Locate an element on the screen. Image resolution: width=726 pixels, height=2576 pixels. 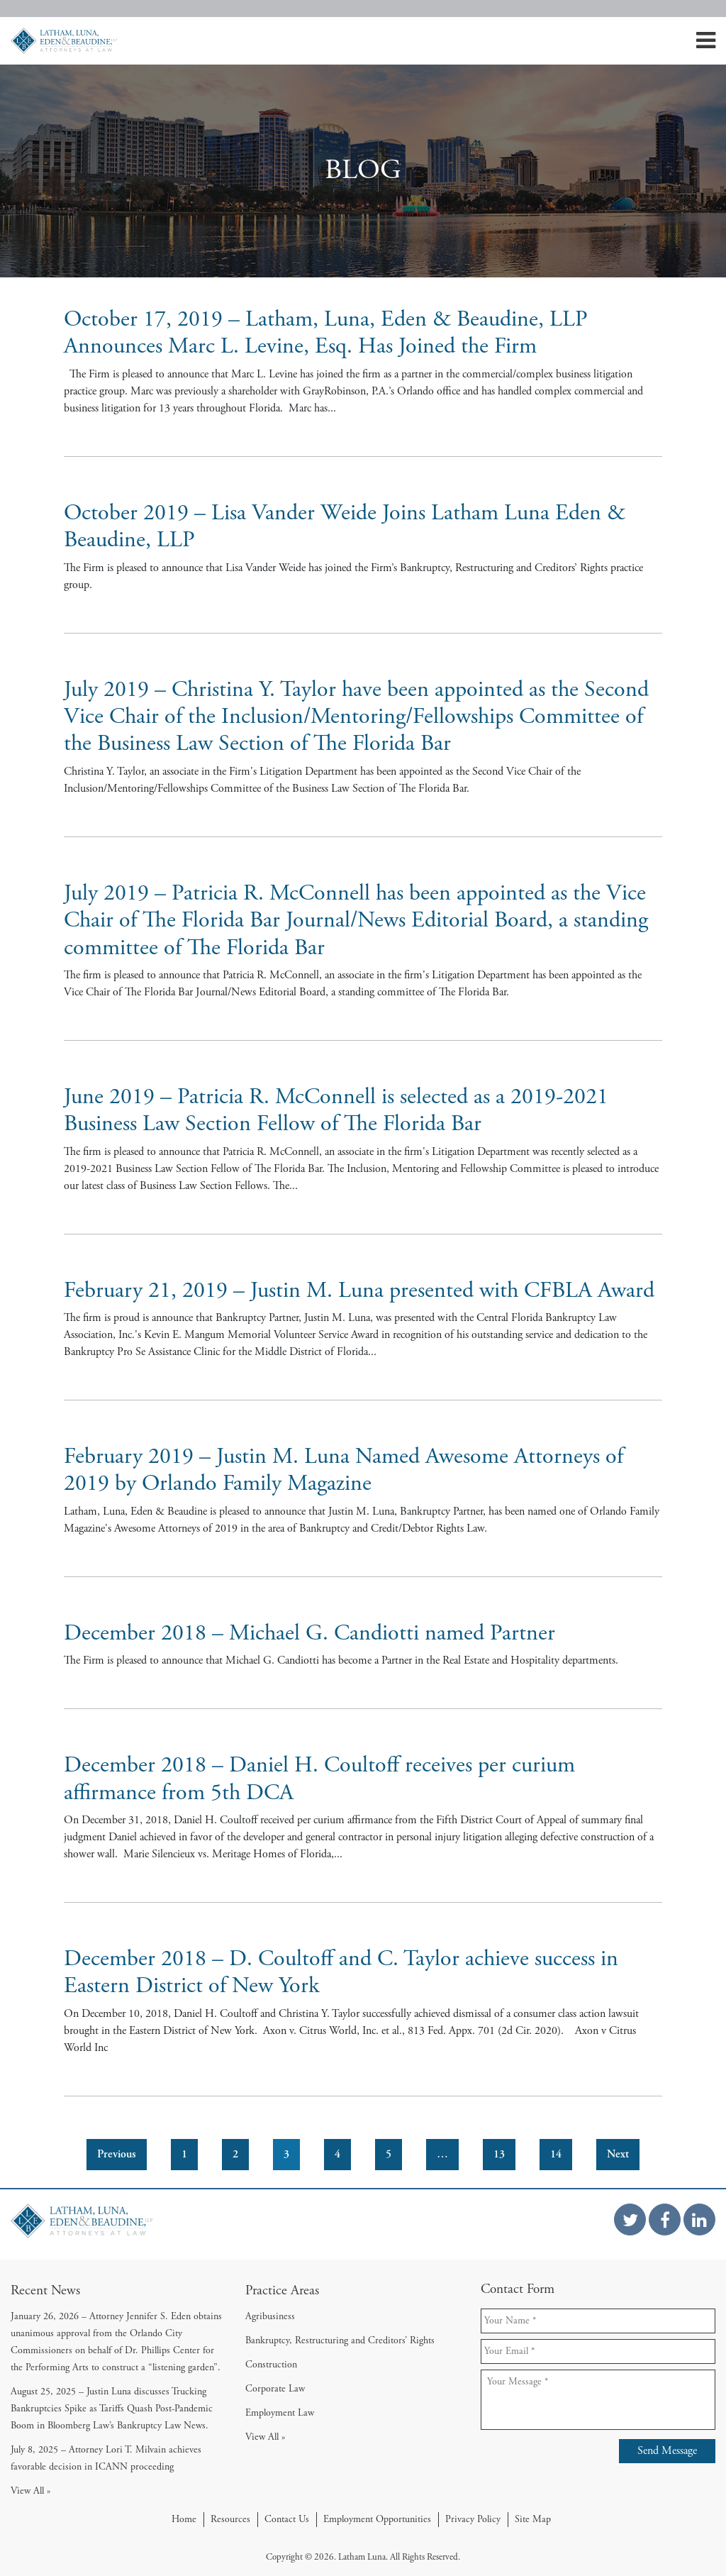
Construction is located at coordinates (271, 2364).